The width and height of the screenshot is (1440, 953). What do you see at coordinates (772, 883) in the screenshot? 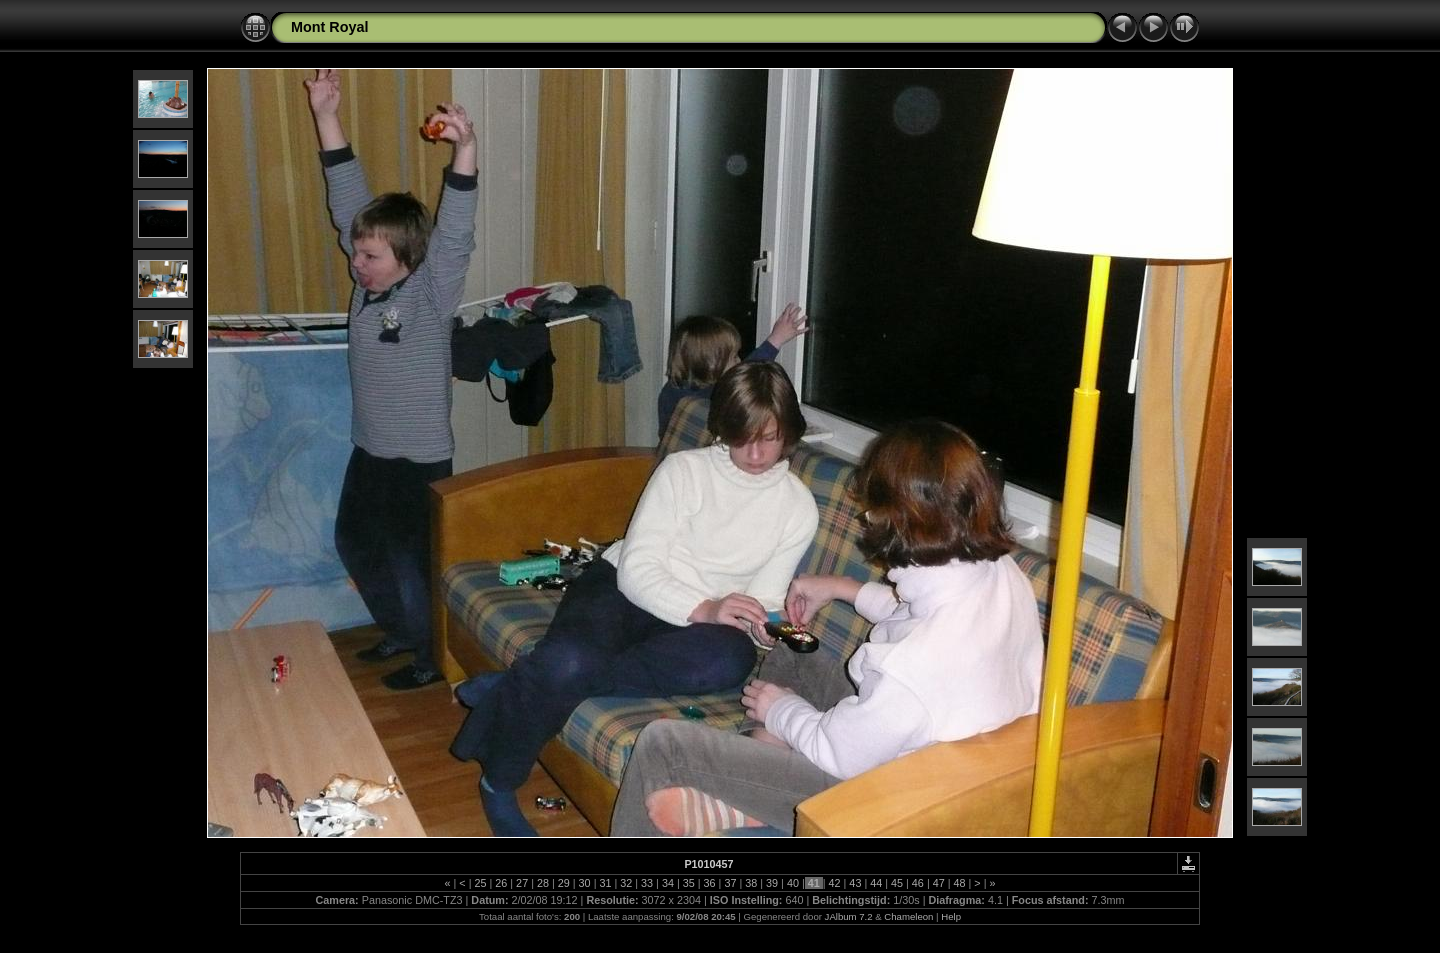
I see `39` at bounding box center [772, 883].